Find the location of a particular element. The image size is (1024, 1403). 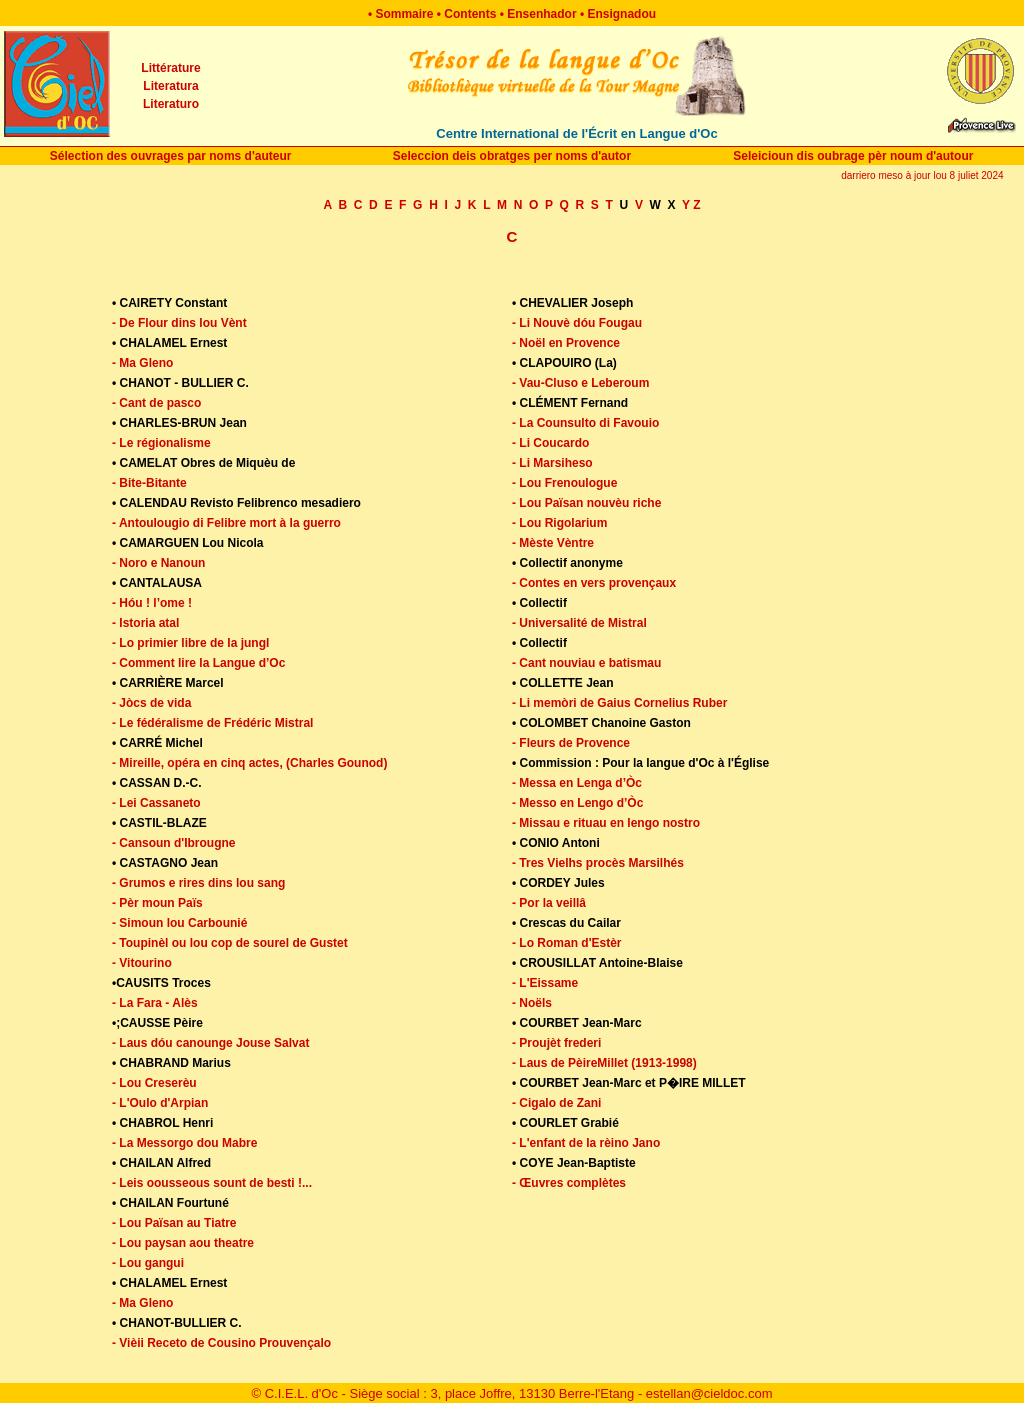

- Noël en Provence is located at coordinates (566, 343).